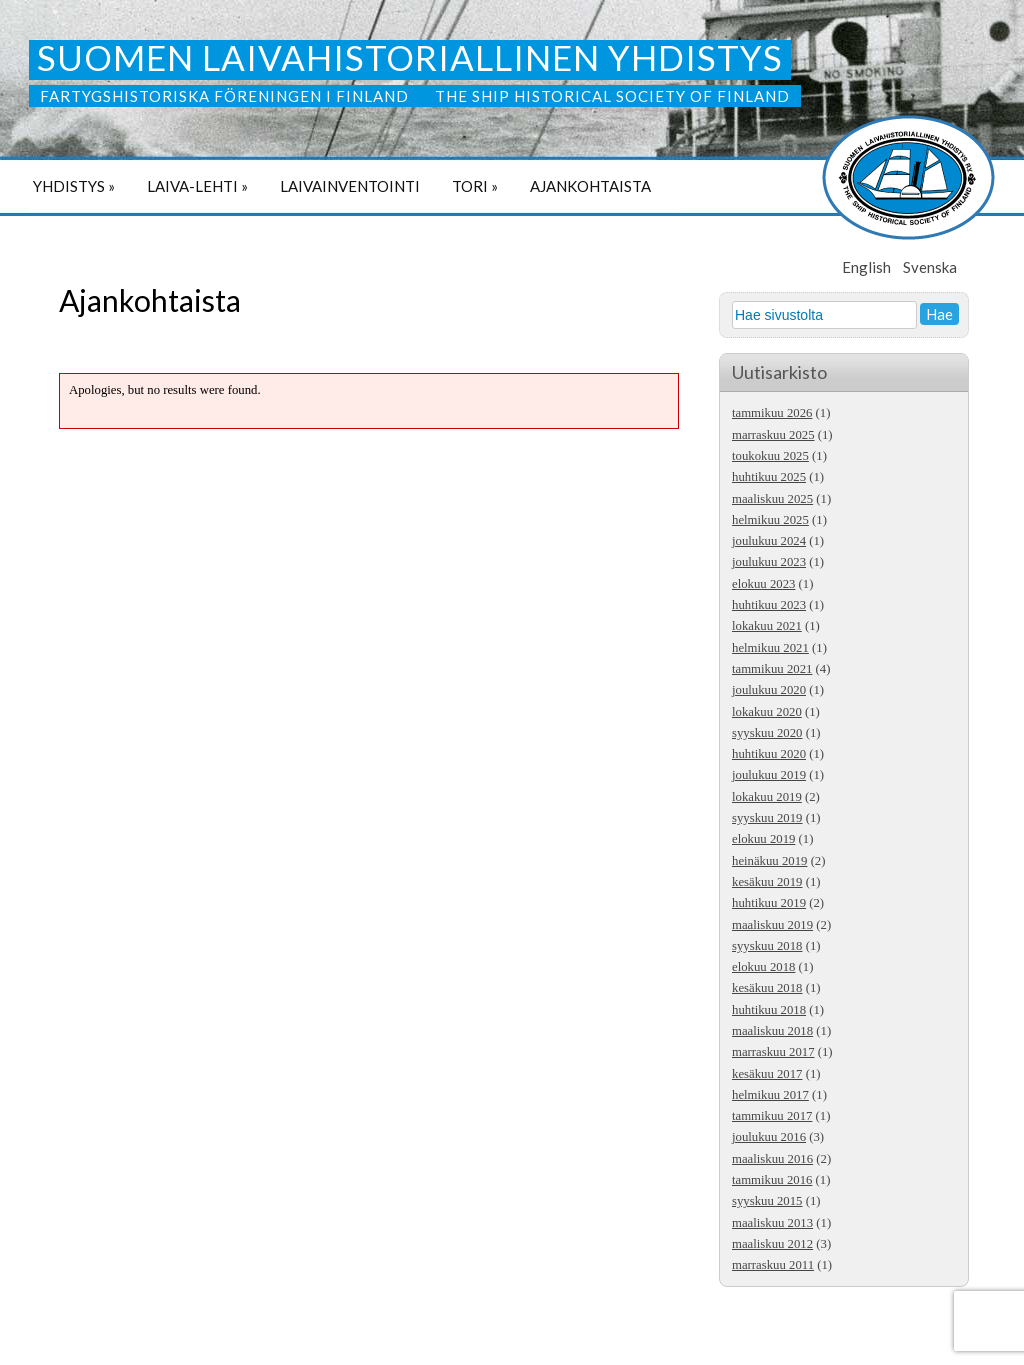  I want to click on huhtikuu 2020, so click(769, 754).